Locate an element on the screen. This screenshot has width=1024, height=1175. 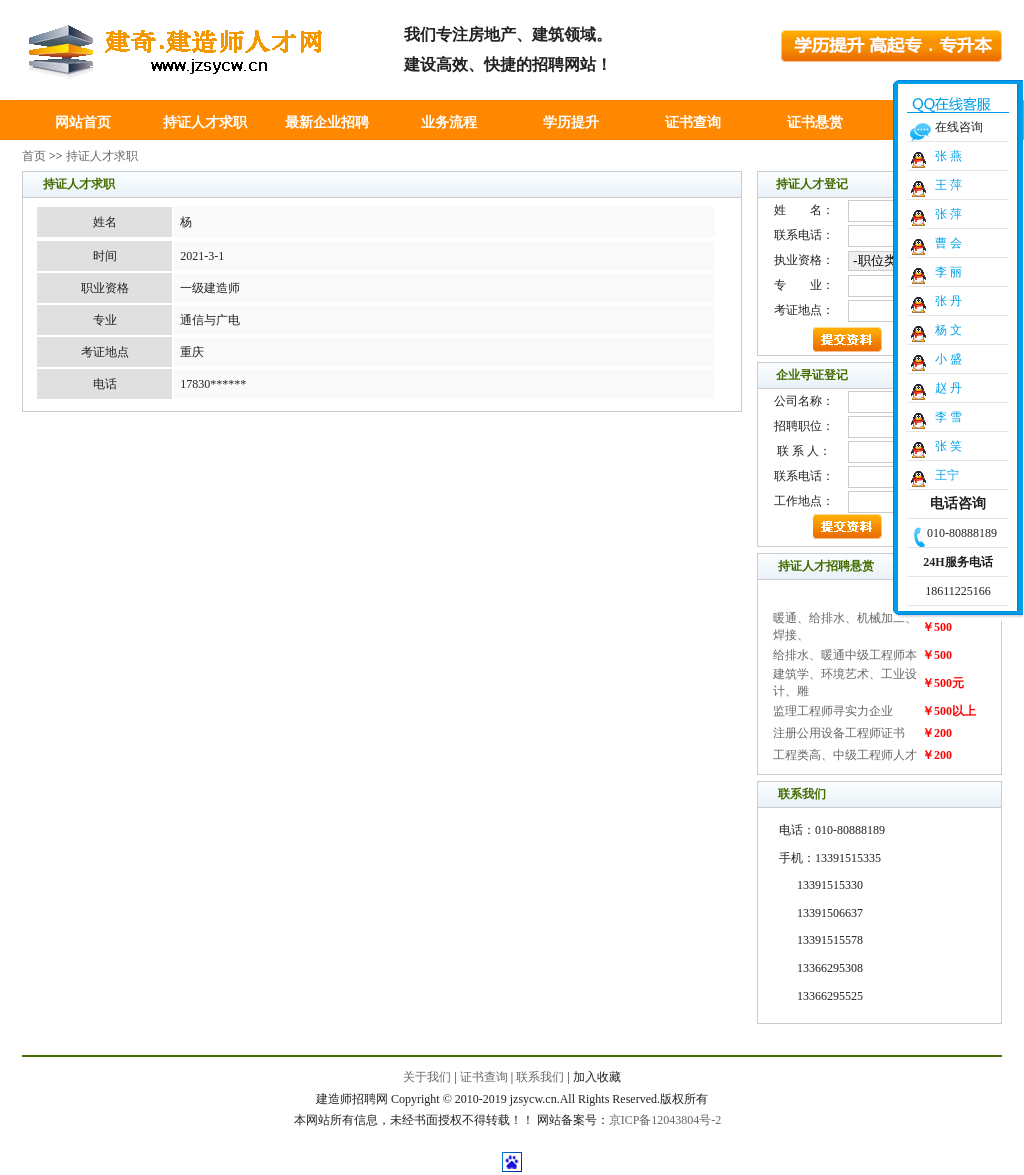
王 萍 is located at coordinates (948, 185).